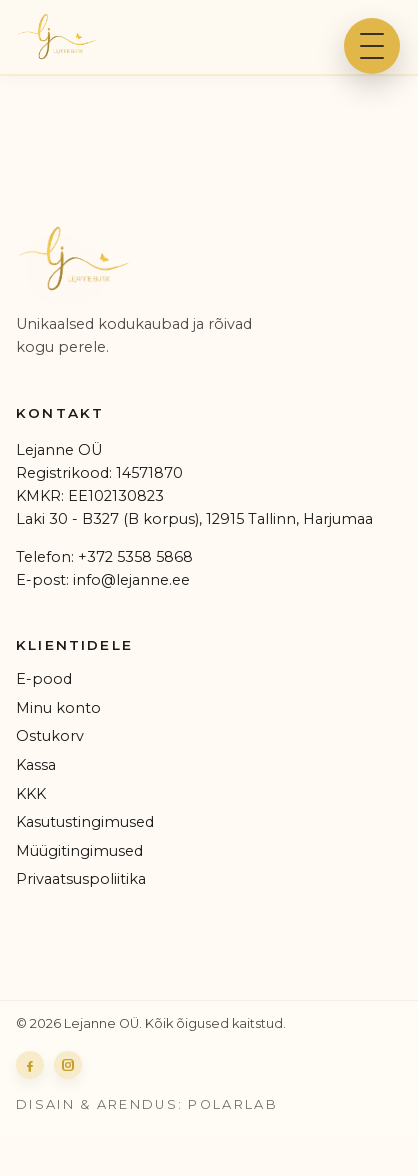 The width and height of the screenshot is (418, 1176). I want to click on Kasutustingimused, so click(85, 822).